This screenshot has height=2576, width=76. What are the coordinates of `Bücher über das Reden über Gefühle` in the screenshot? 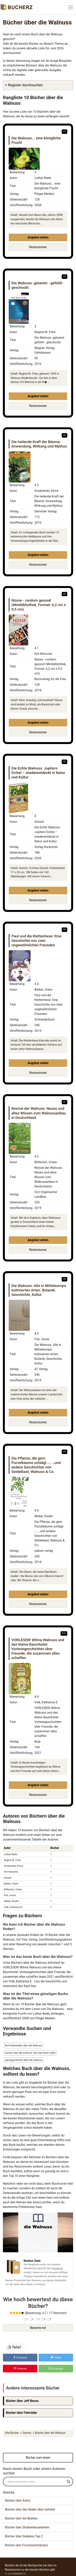 It's located at (30, 2509).